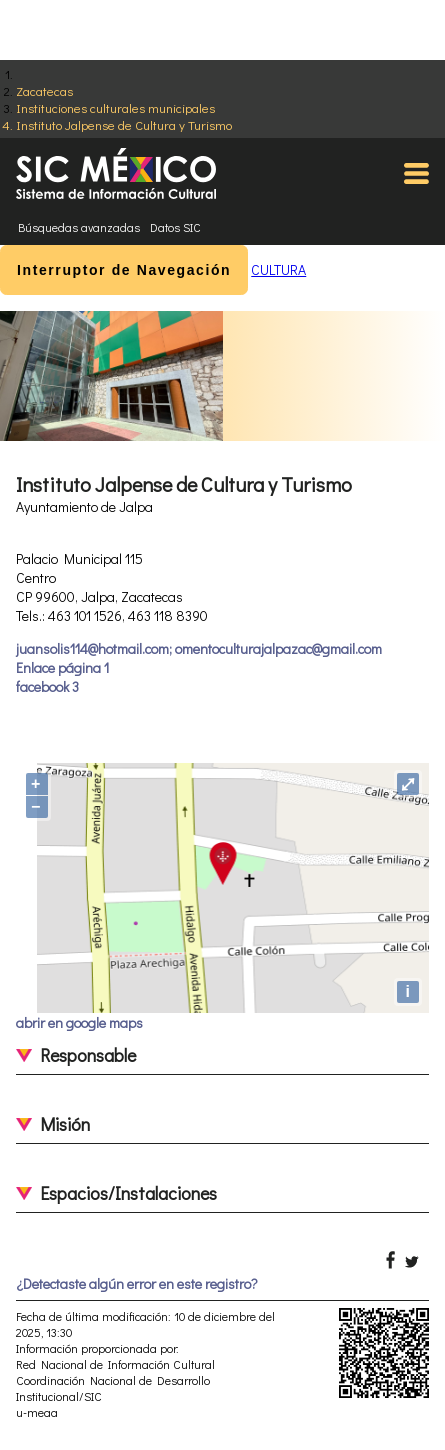 The image size is (445, 1450). I want to click on facebook 3, so click(47, 686).